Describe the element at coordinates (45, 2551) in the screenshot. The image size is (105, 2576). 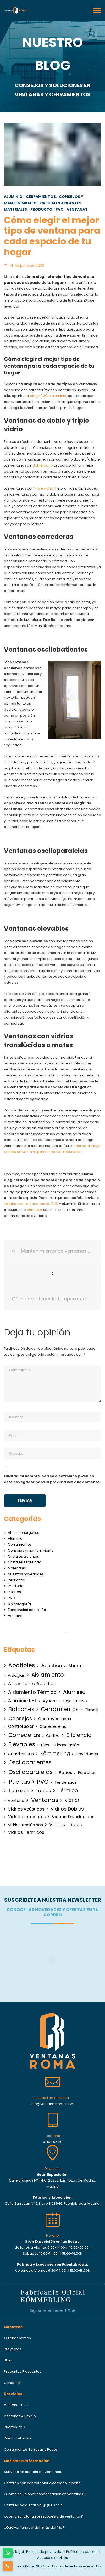
I see `Política de privacidad` at that location.